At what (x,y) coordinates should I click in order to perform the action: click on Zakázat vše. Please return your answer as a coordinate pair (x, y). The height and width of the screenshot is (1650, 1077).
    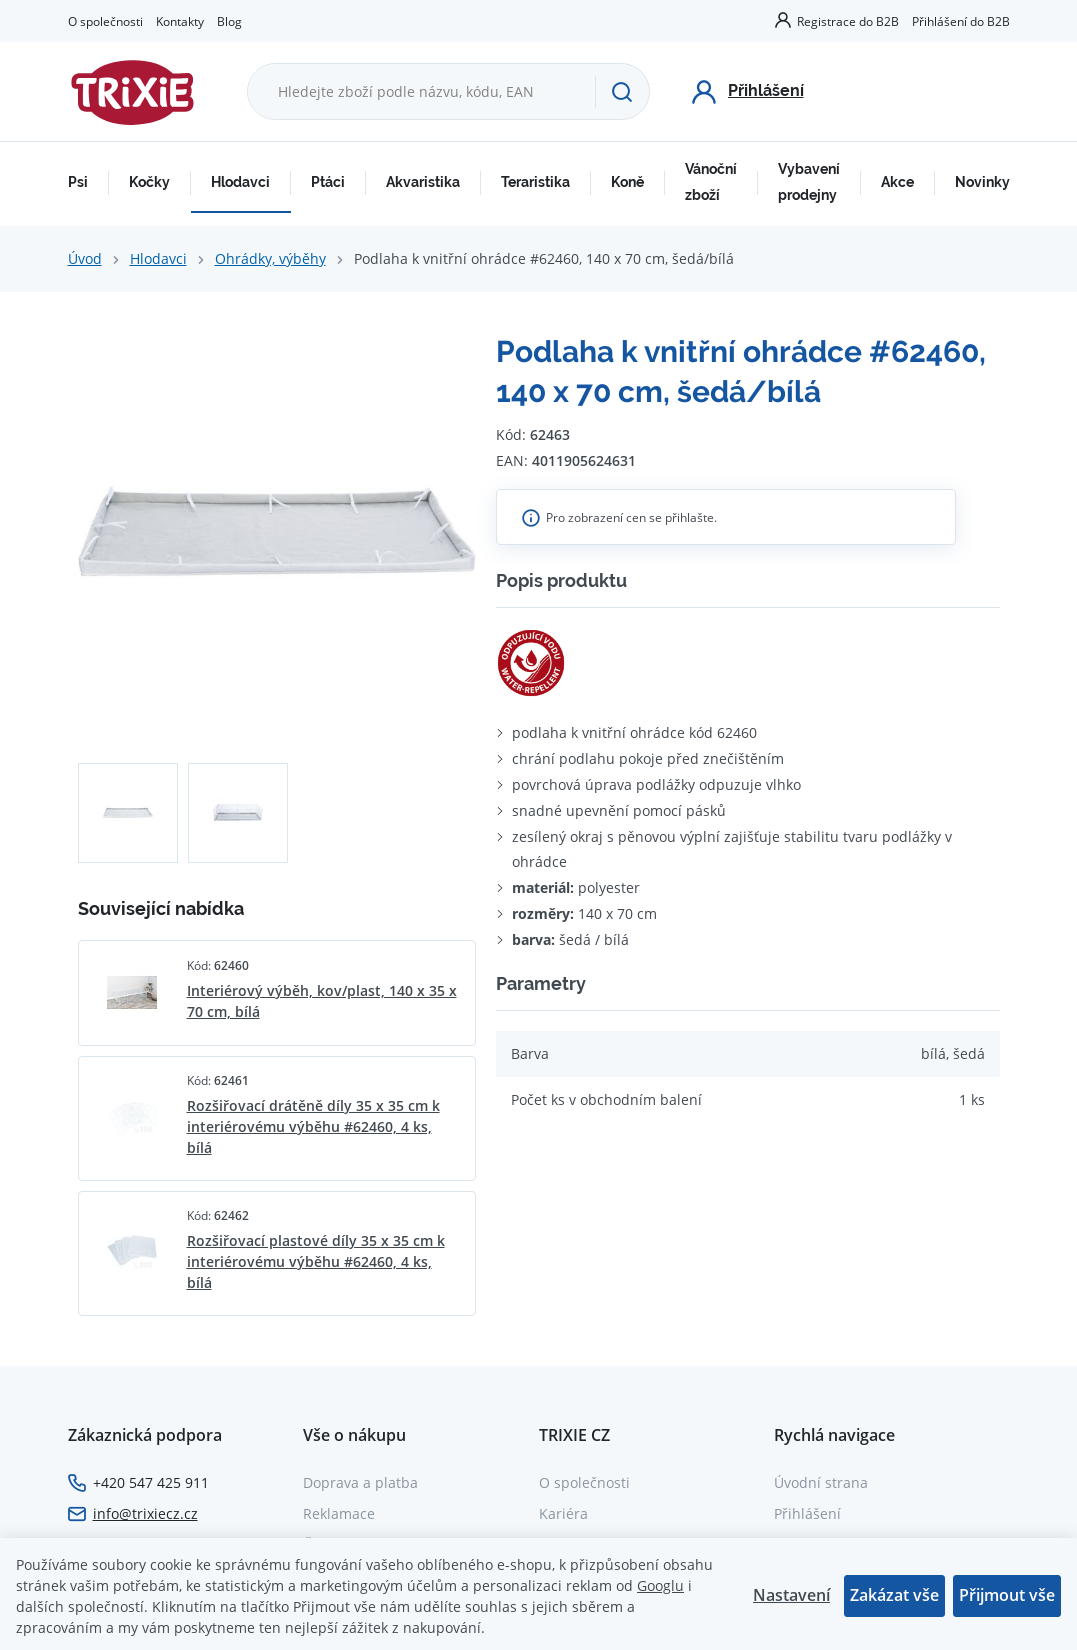
    Looking at the image, I should click on (894, 1595).